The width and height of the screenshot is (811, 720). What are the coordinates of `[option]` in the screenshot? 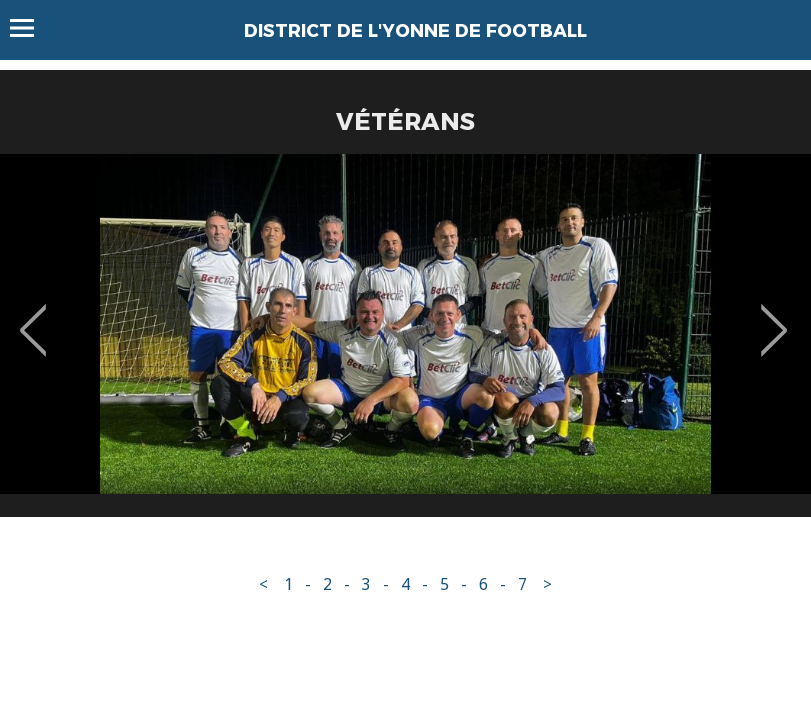 It's located at (405, 343).